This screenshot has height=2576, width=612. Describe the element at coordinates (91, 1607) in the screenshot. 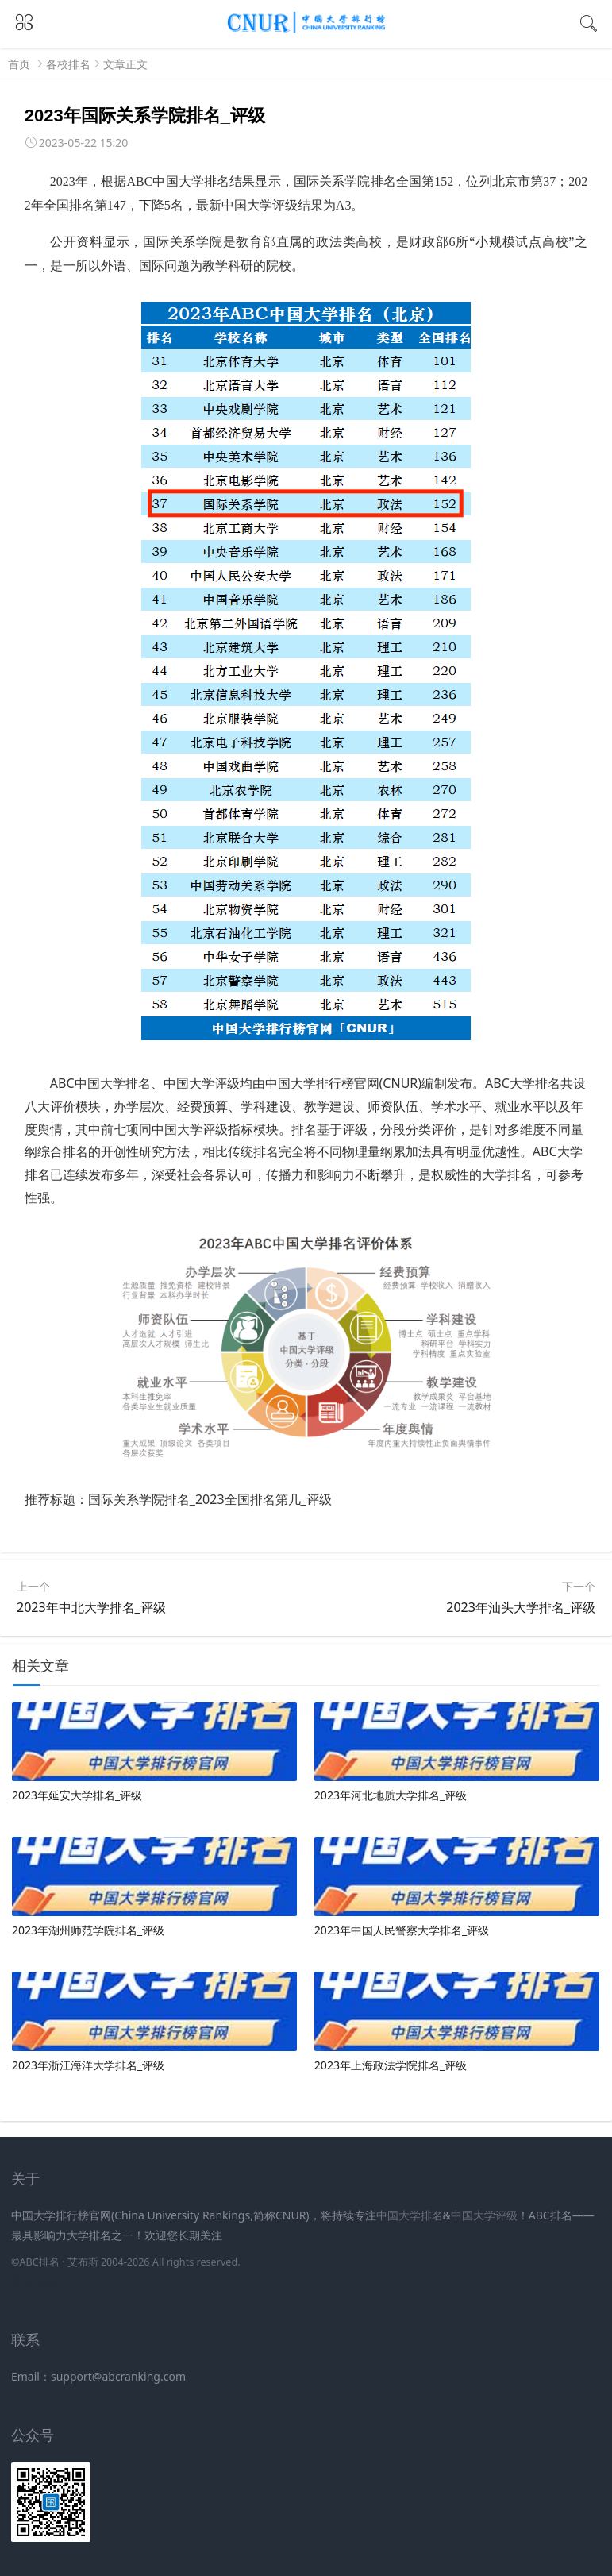

I see `2023年中北大学排名_评级` at that location.